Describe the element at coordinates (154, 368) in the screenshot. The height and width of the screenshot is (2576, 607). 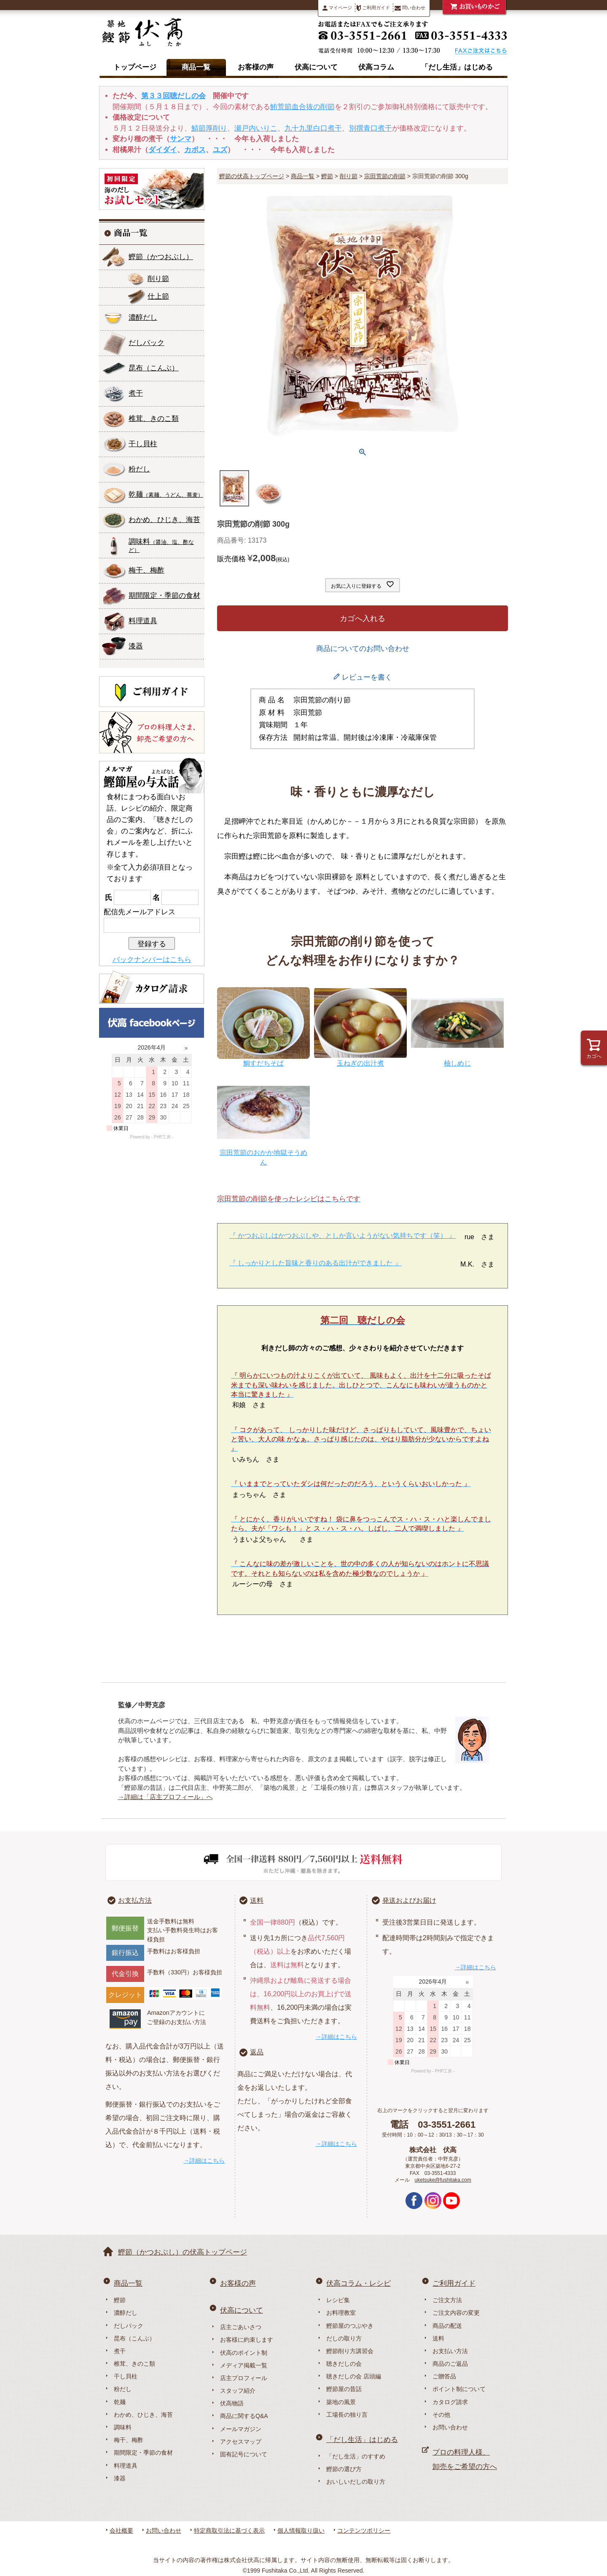
I see `昆布` at that location.